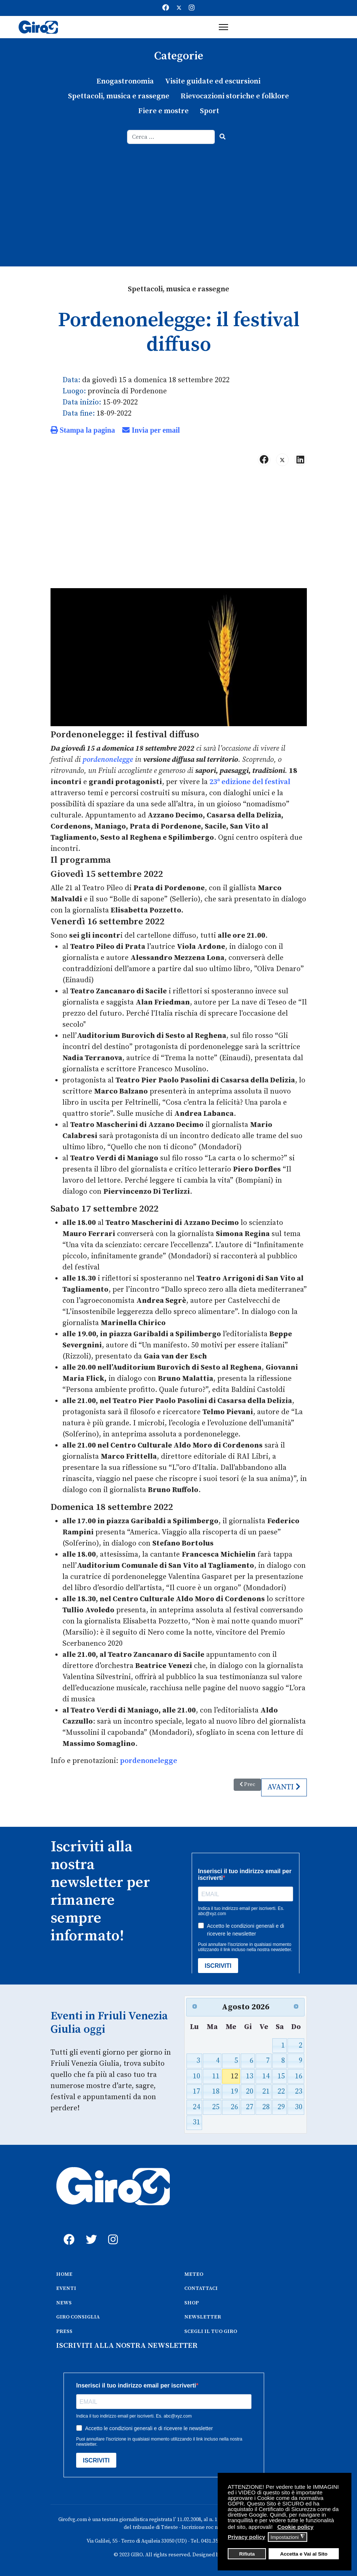 The image size is (357, 2576). Describe the element at coordinates (196, 2076) in the screenshot. I see `10` at that location.